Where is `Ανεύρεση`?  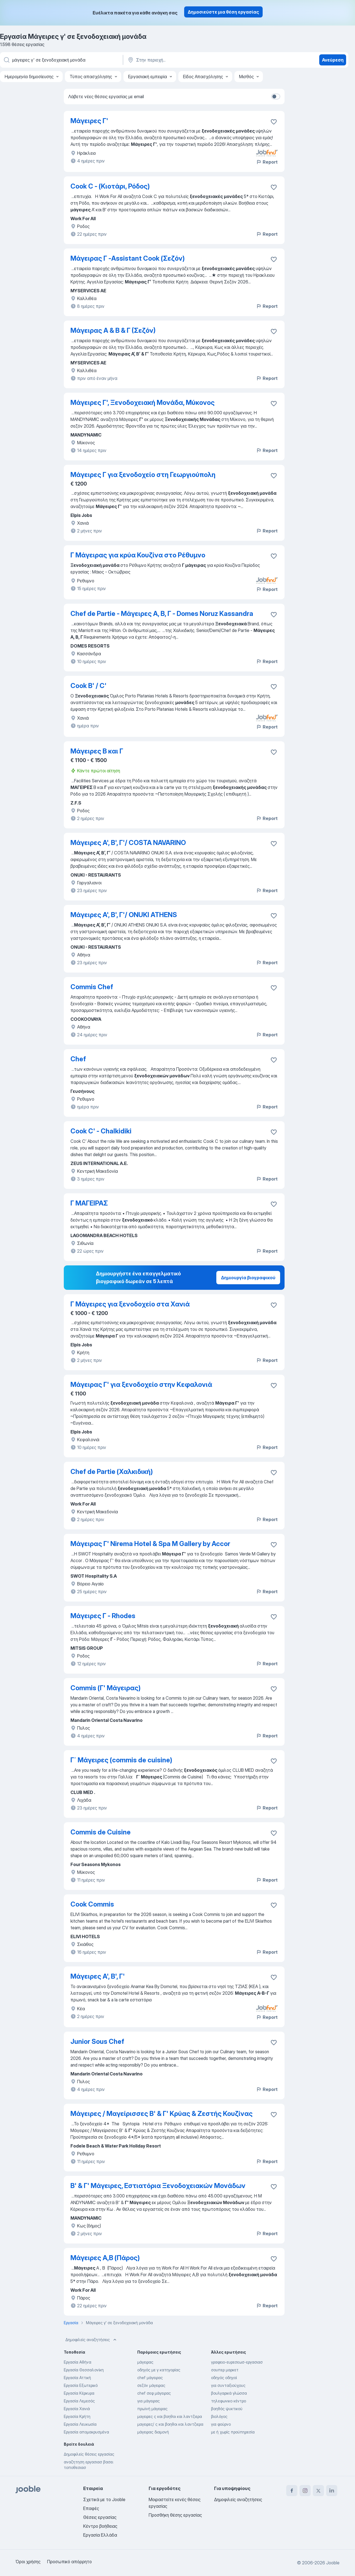
Ανεύρεση is located at coordinates (333, 60).